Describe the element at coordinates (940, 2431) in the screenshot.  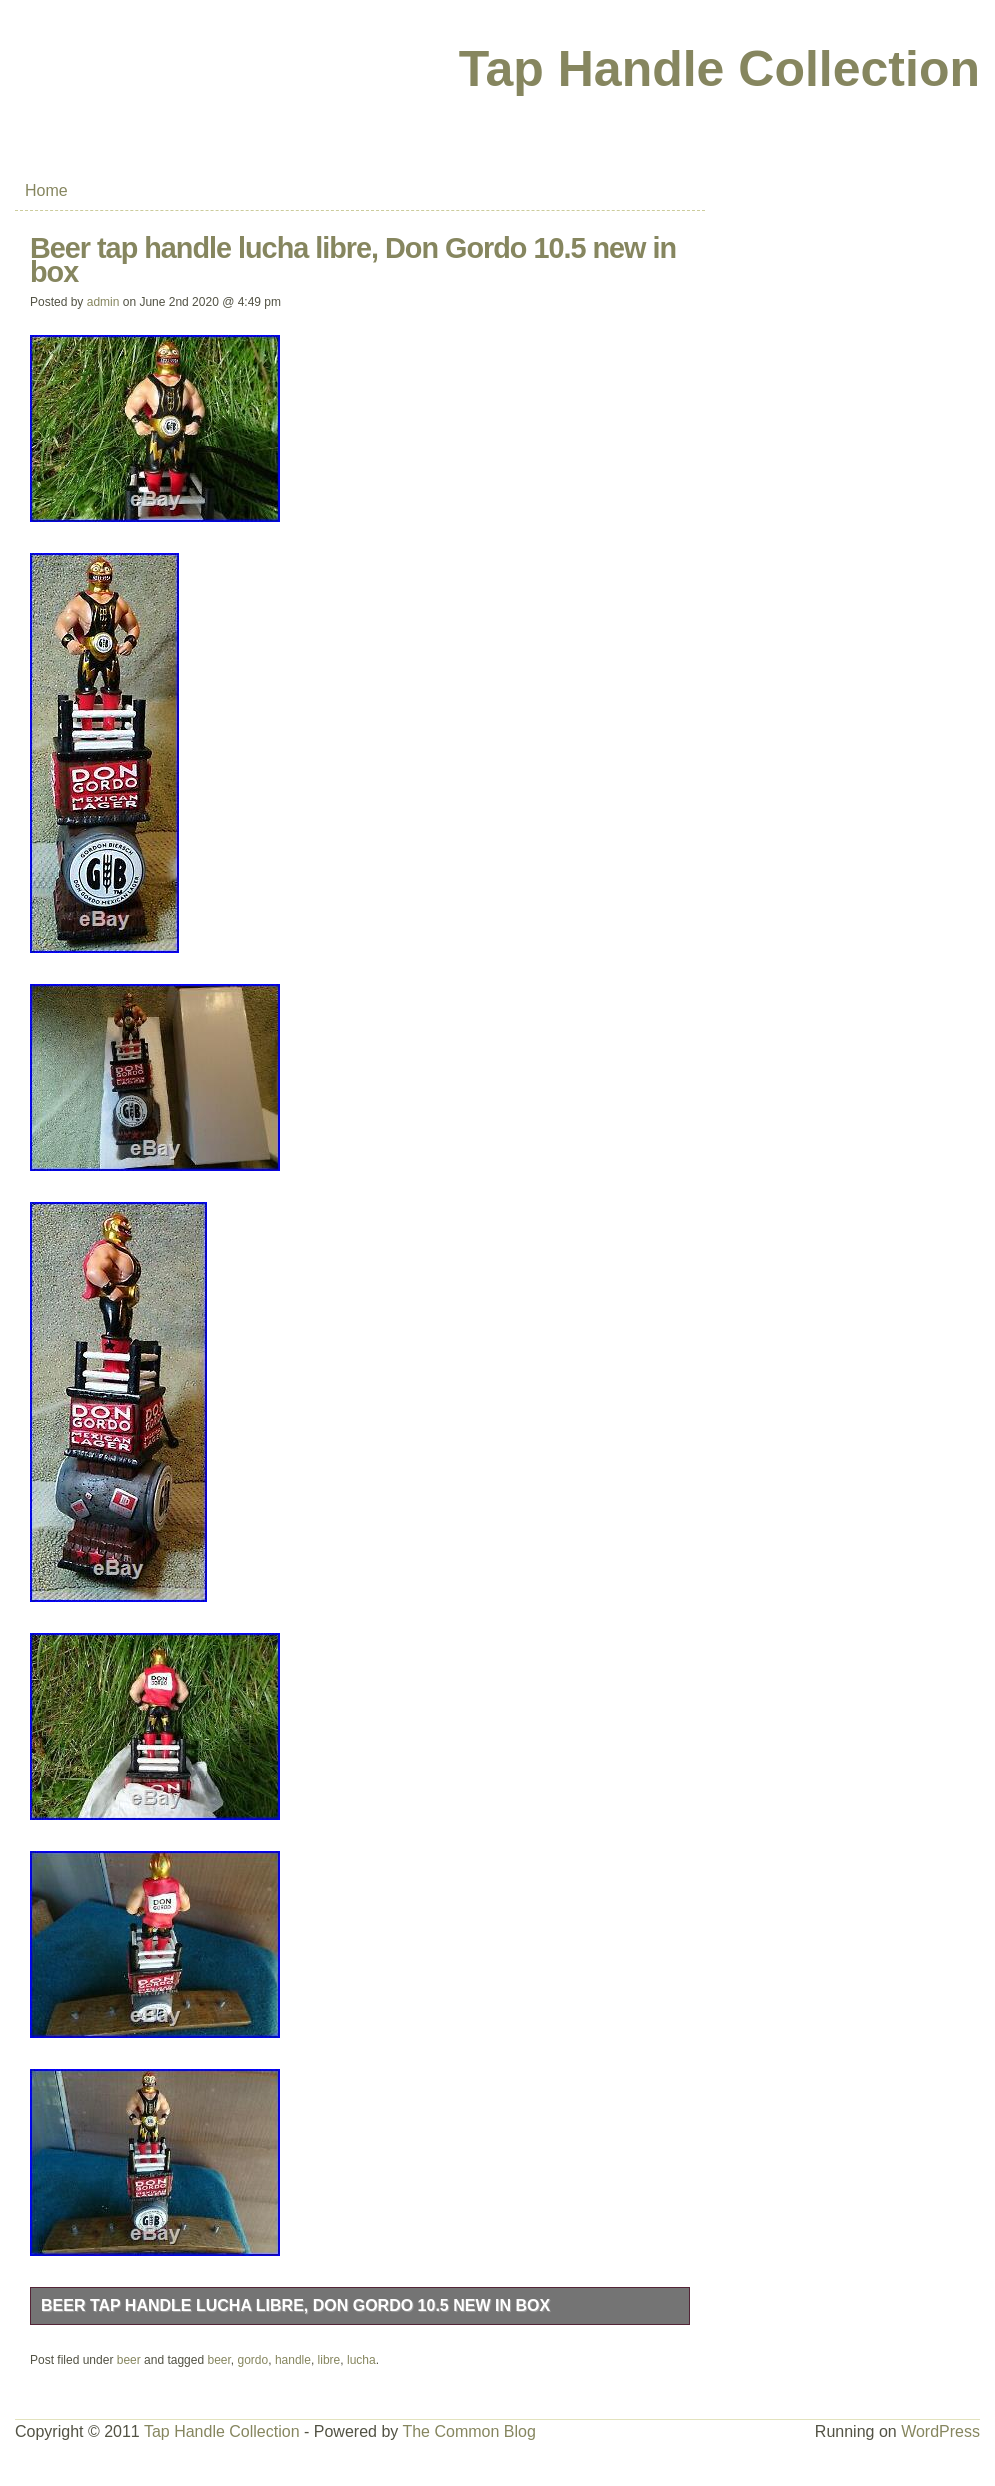
I see `WordPress` at that location.